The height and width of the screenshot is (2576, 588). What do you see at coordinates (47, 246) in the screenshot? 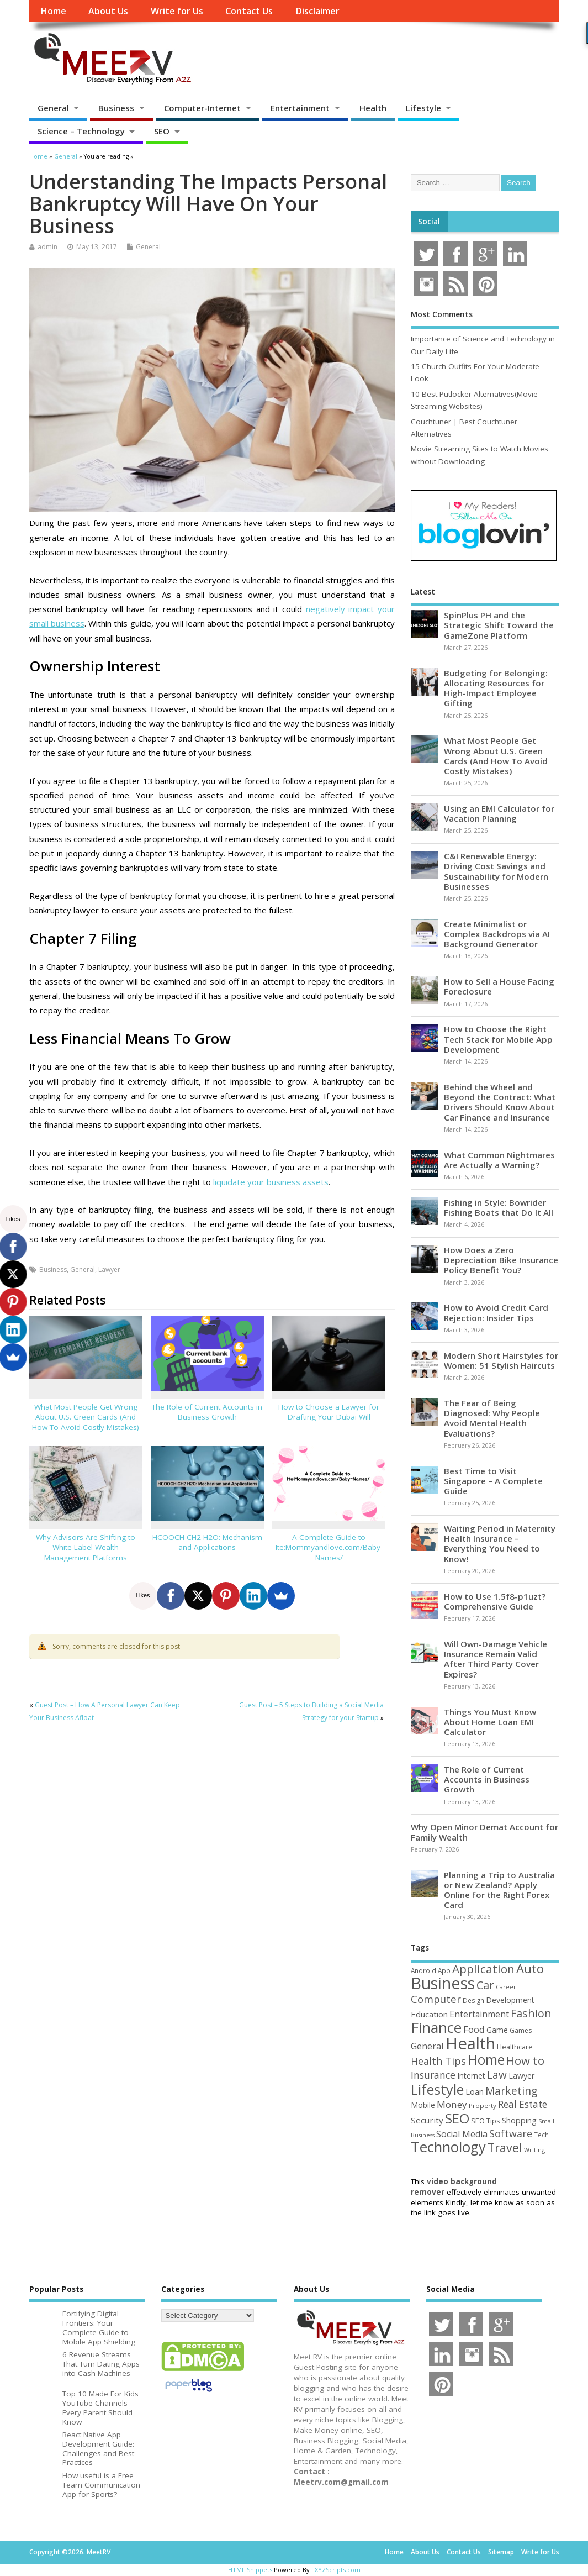
I see `admin` at bounding box center [47, 246].